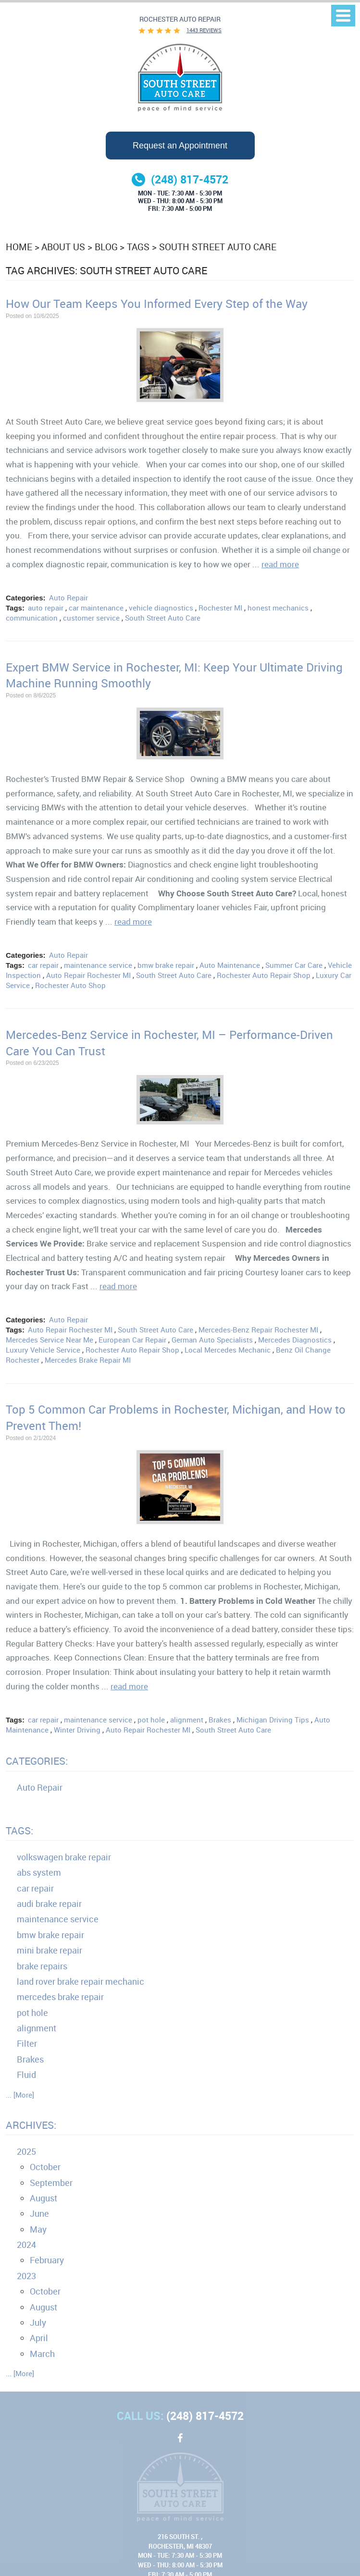 The width and height of the screenshot is (360, 2576). Describe the element at coordinates (64, 1857) in the screenshot. I see `volkswagen brake repair` at that location.